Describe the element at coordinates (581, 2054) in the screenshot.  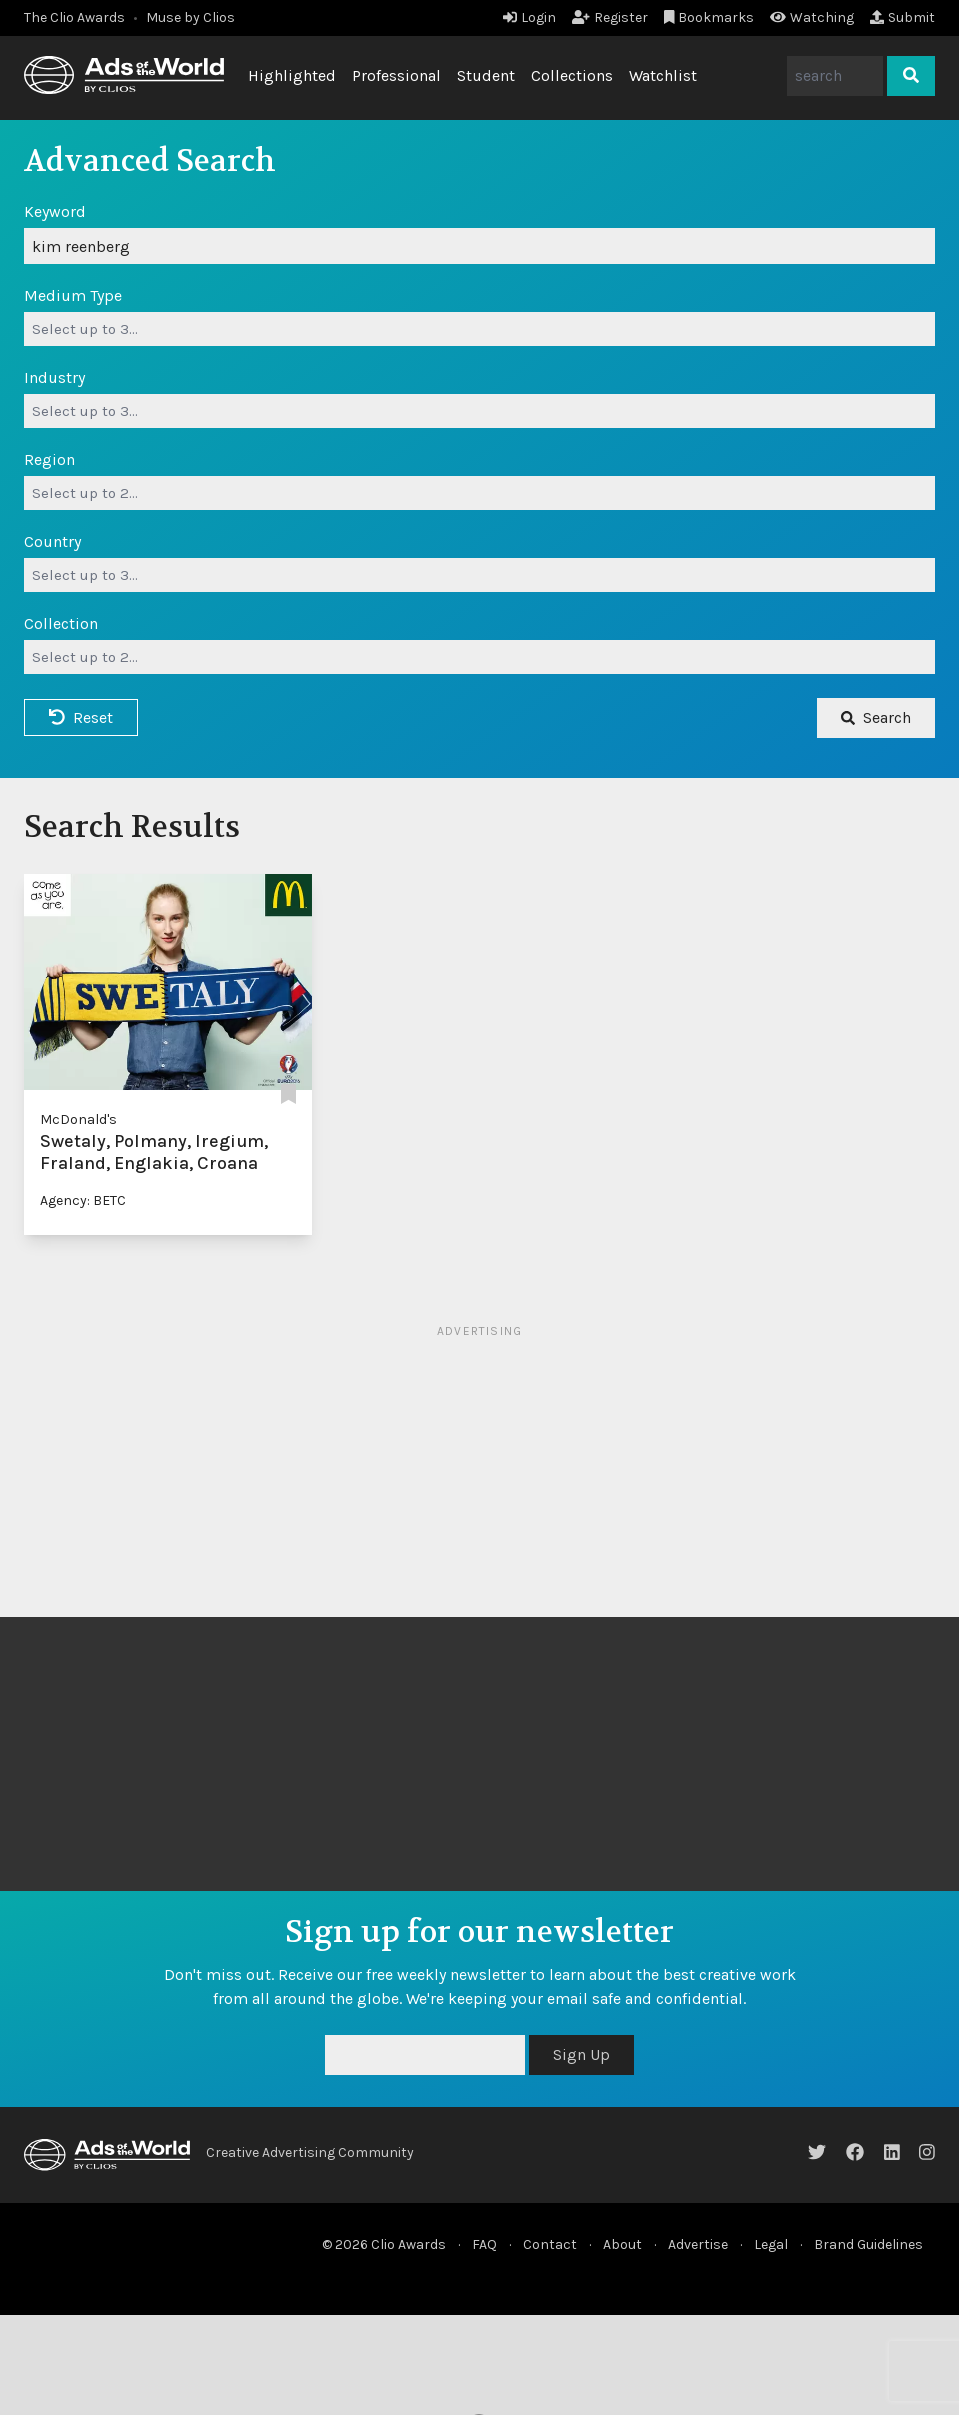
I see `Sign Up` at that location.